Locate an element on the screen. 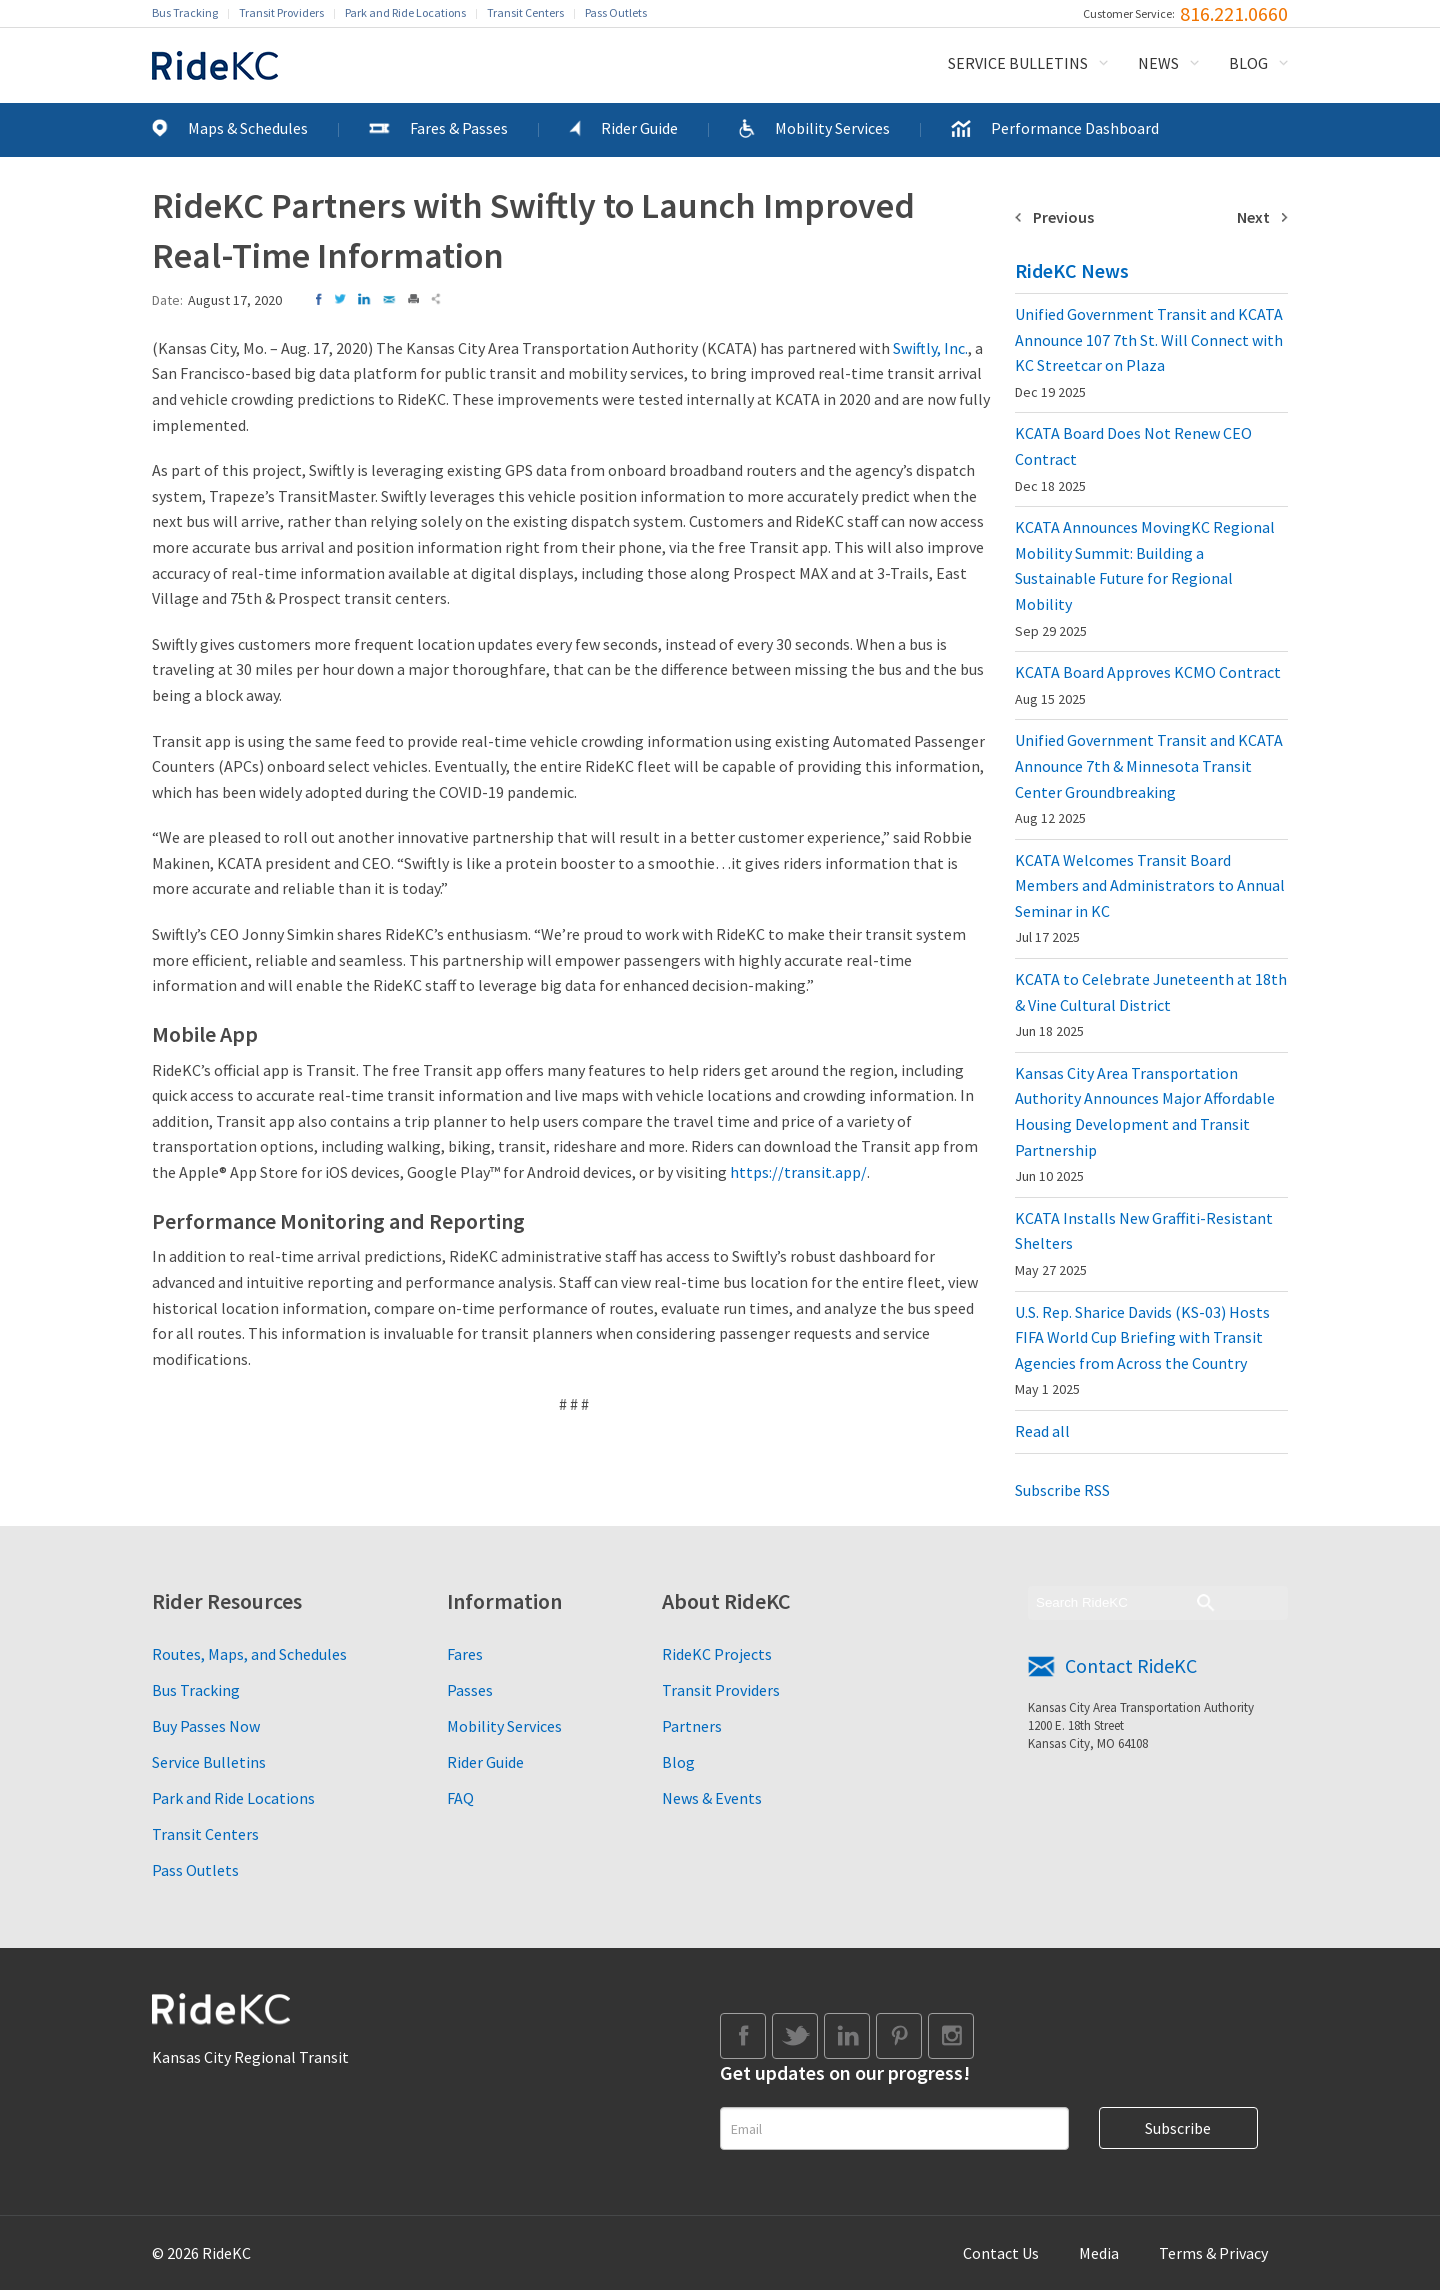 Image resolution: width=1440 pixels, height=2290 pixels. Pass Outlets is located at coordinates (616, 12).